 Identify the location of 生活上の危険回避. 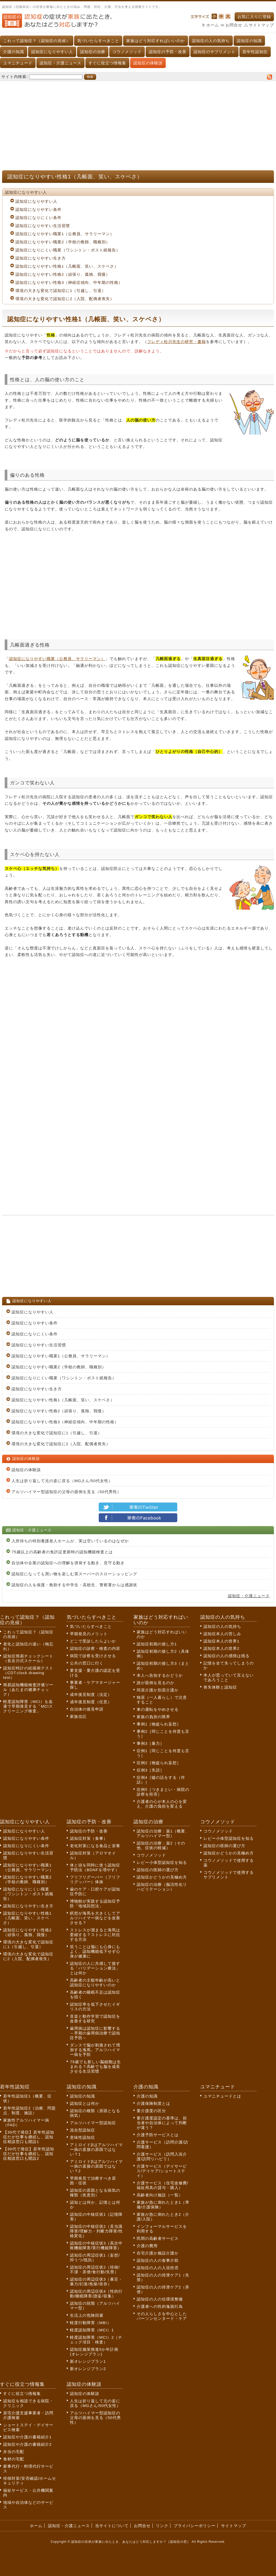
(86, 2315).